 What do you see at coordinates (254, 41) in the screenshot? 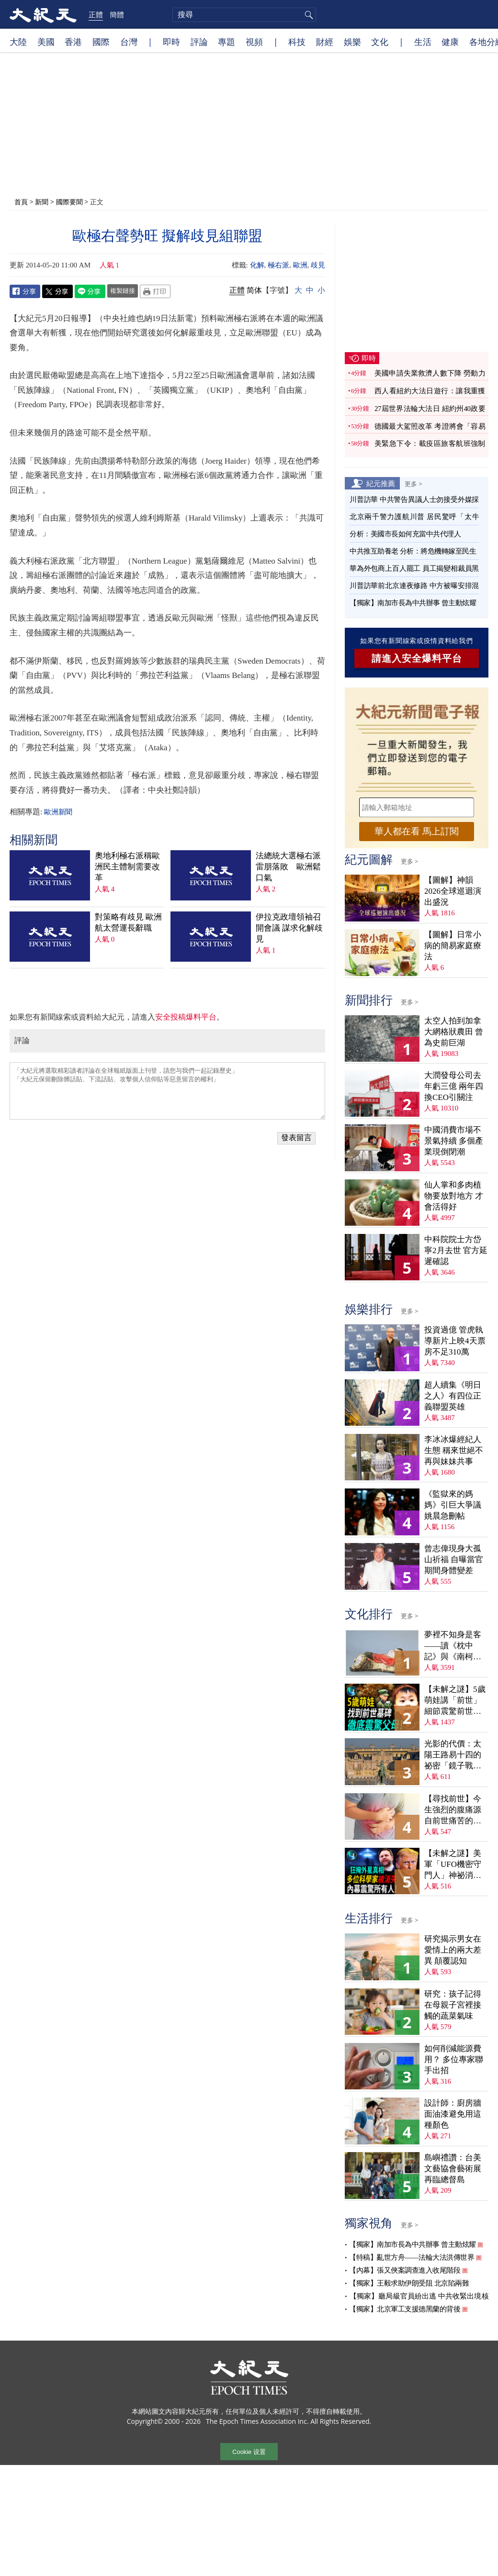
I see `視頻` at bounding box center [254, 41].